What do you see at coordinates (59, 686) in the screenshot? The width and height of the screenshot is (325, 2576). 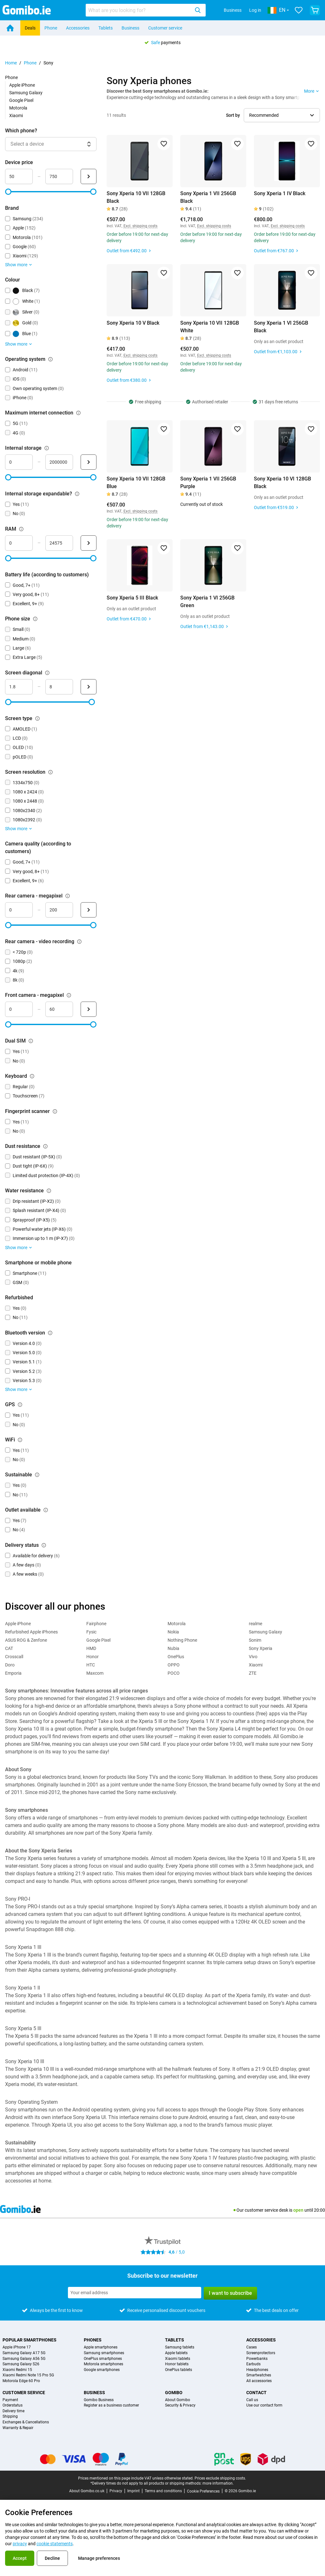 I see `[maximum_screen_diagonal Range input]` at bounding box center [59, 686].